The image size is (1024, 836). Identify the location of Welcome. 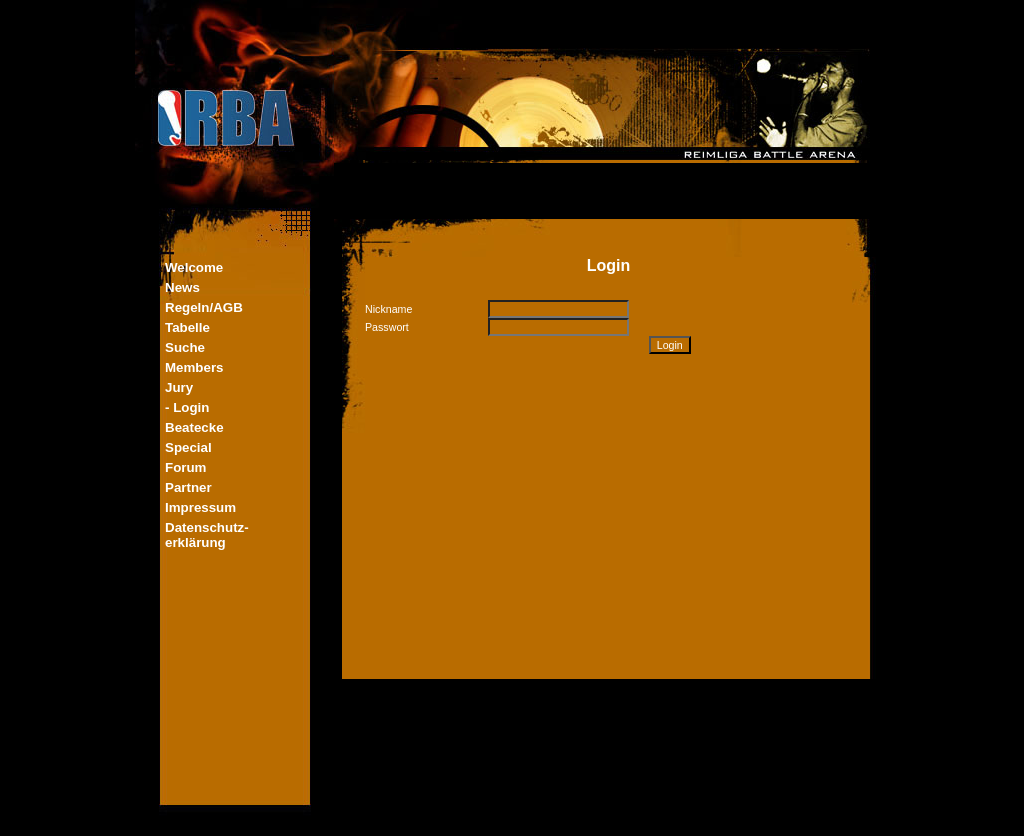
(194, 267).